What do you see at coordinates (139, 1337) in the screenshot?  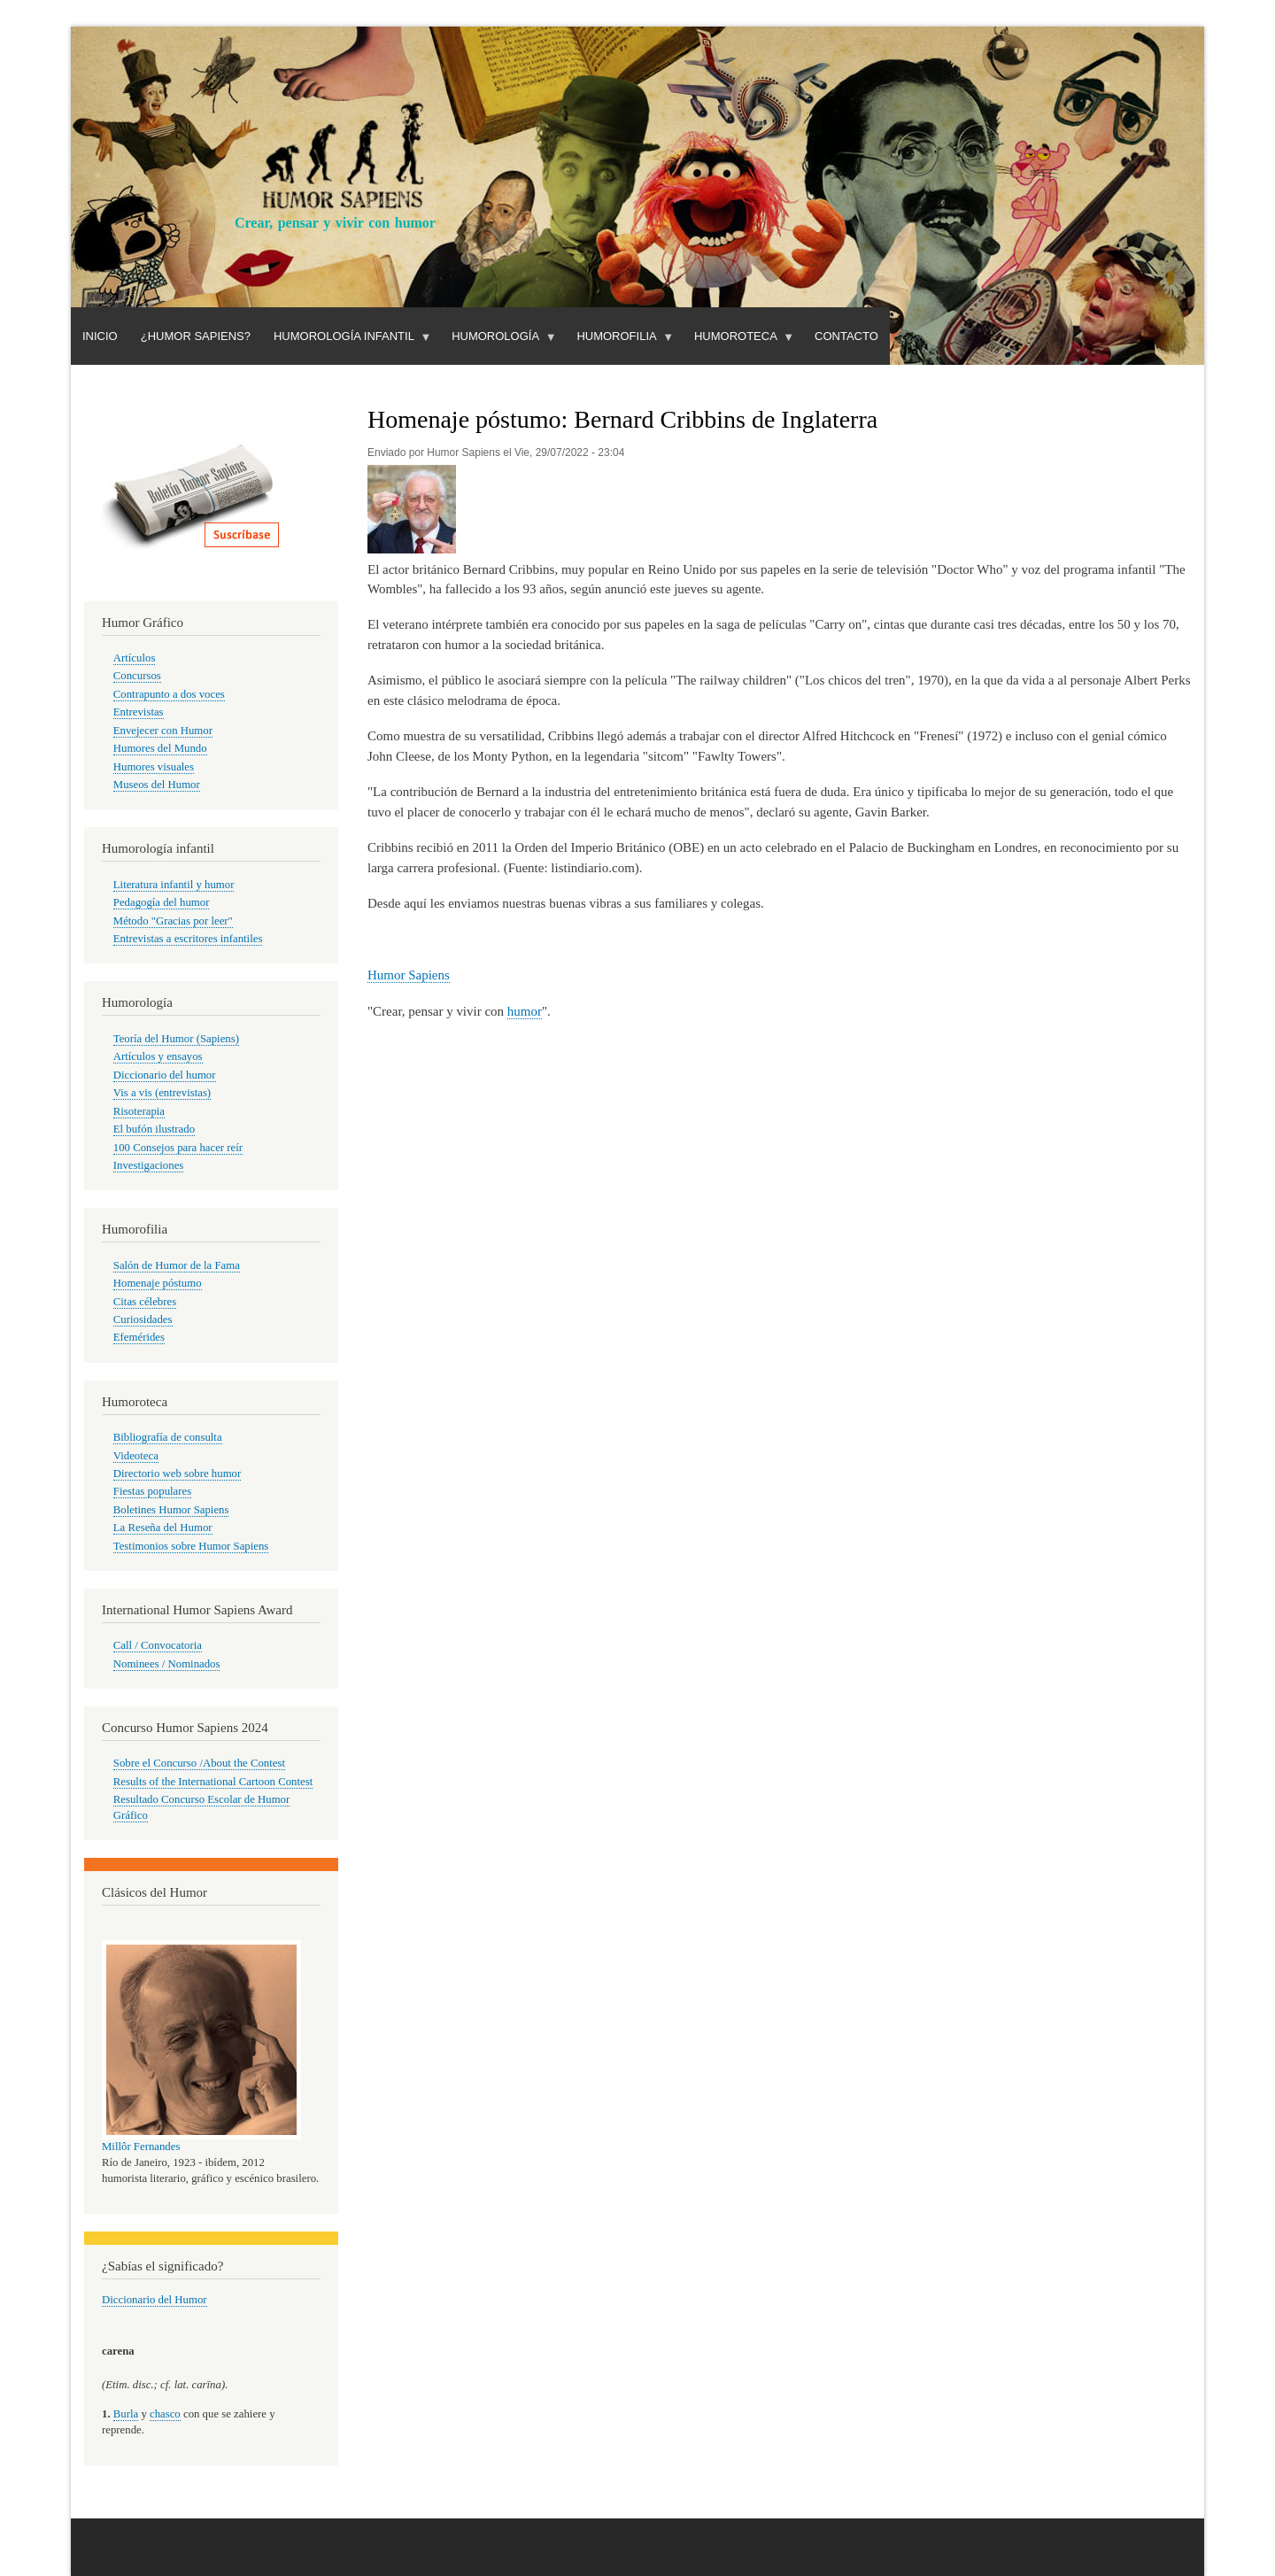 I see `Efemérides` at bounding box center [139, 1337].